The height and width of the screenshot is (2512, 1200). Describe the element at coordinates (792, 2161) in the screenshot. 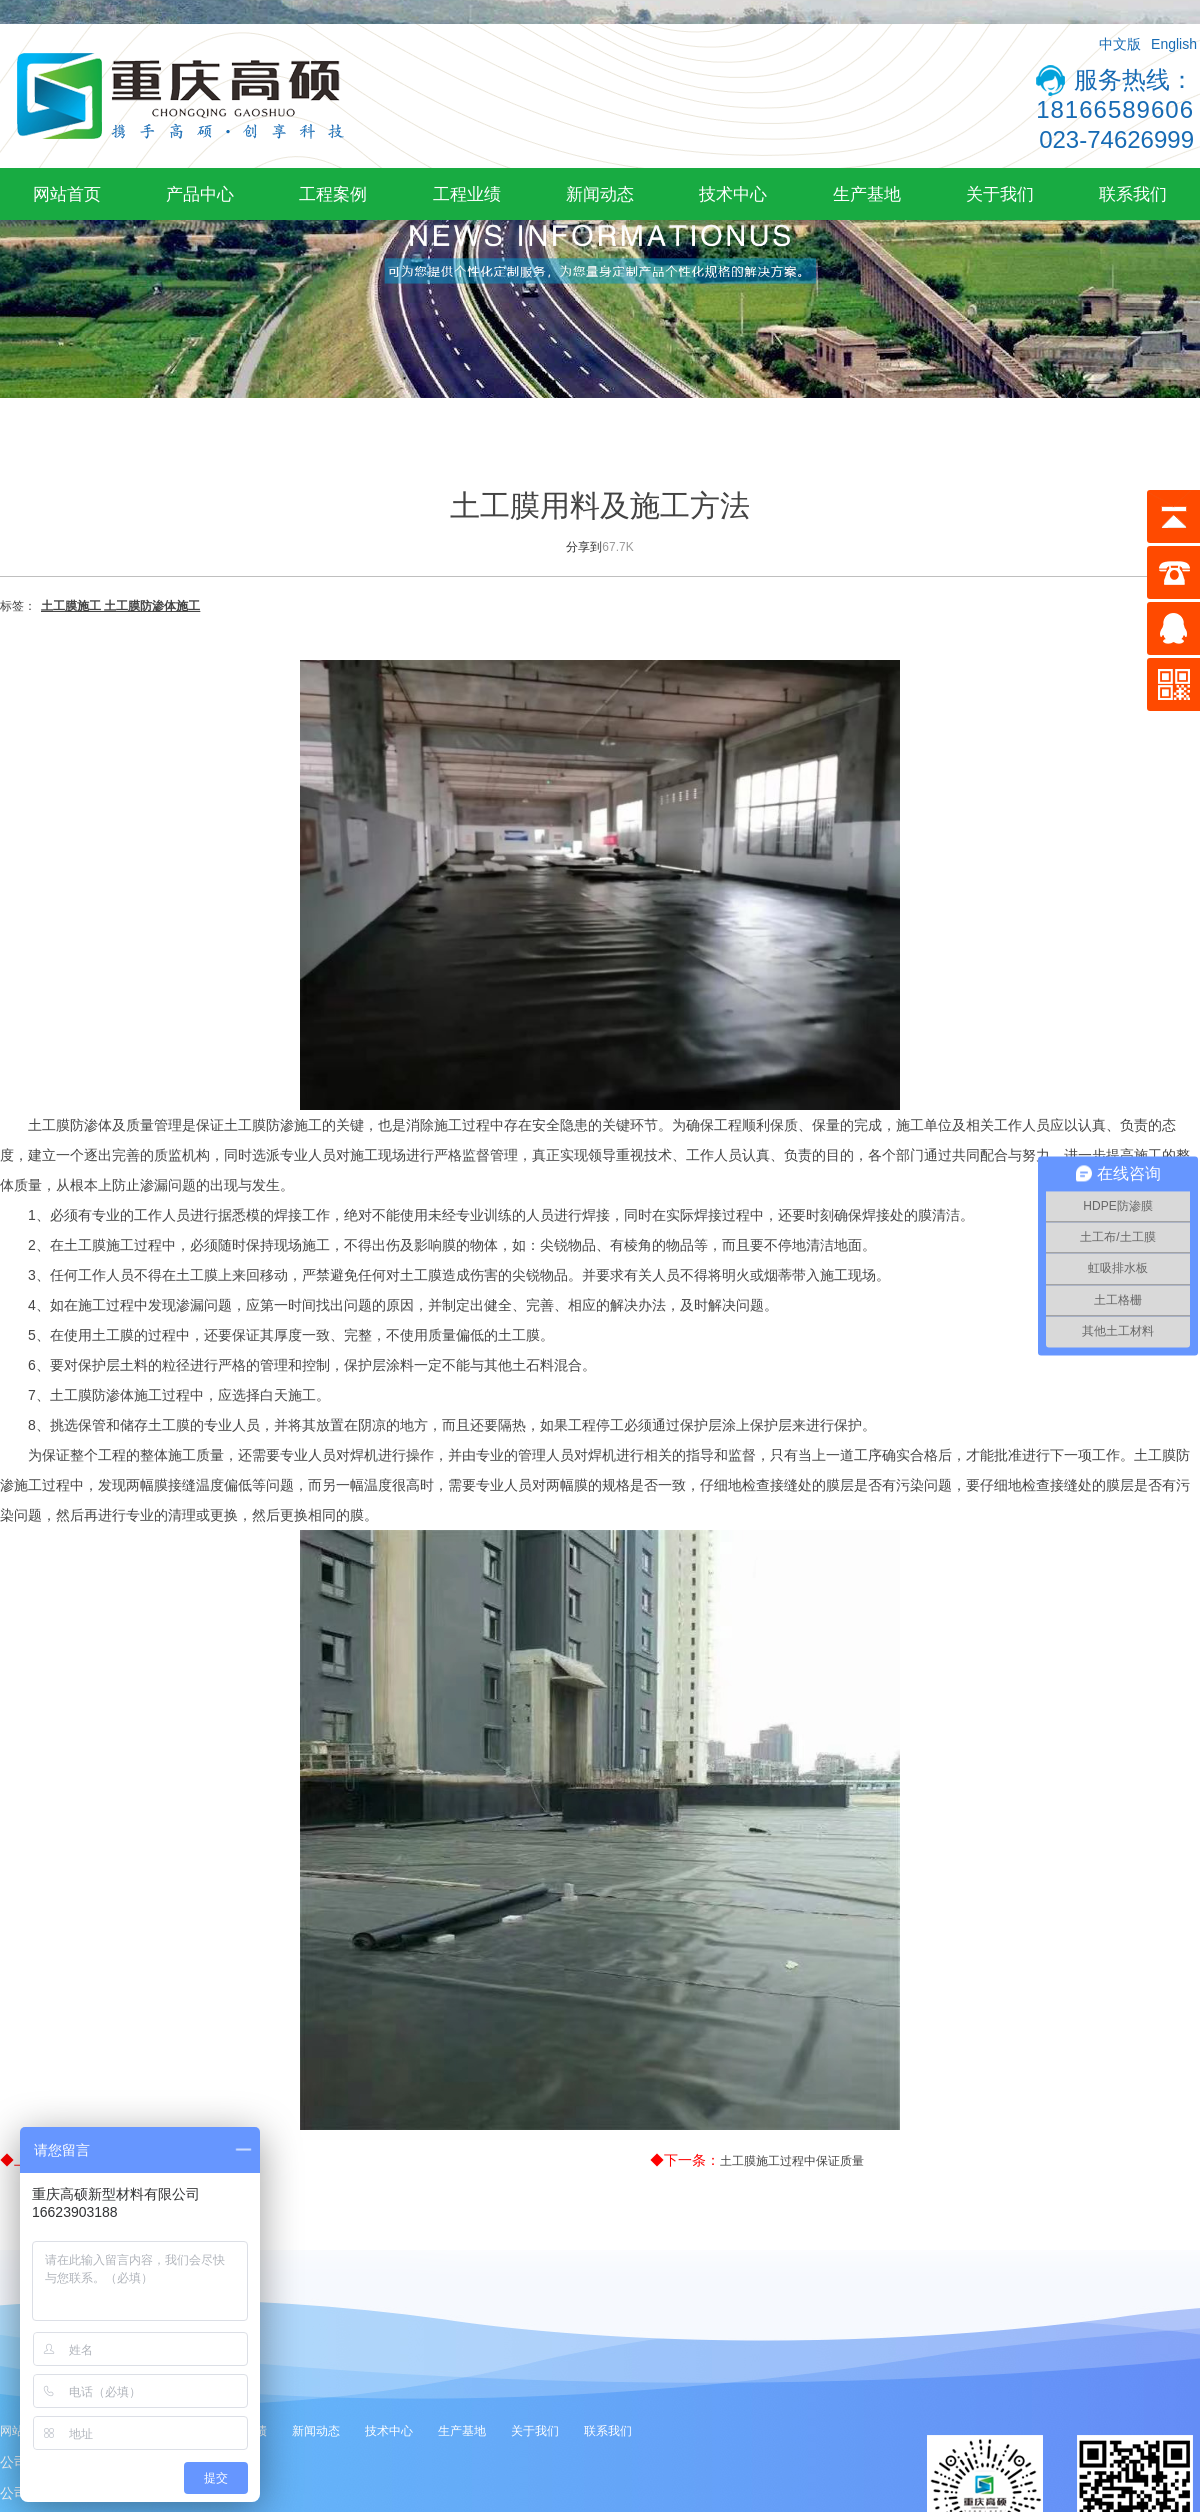

I see `土工膜施工过程中保证质量` at that location.